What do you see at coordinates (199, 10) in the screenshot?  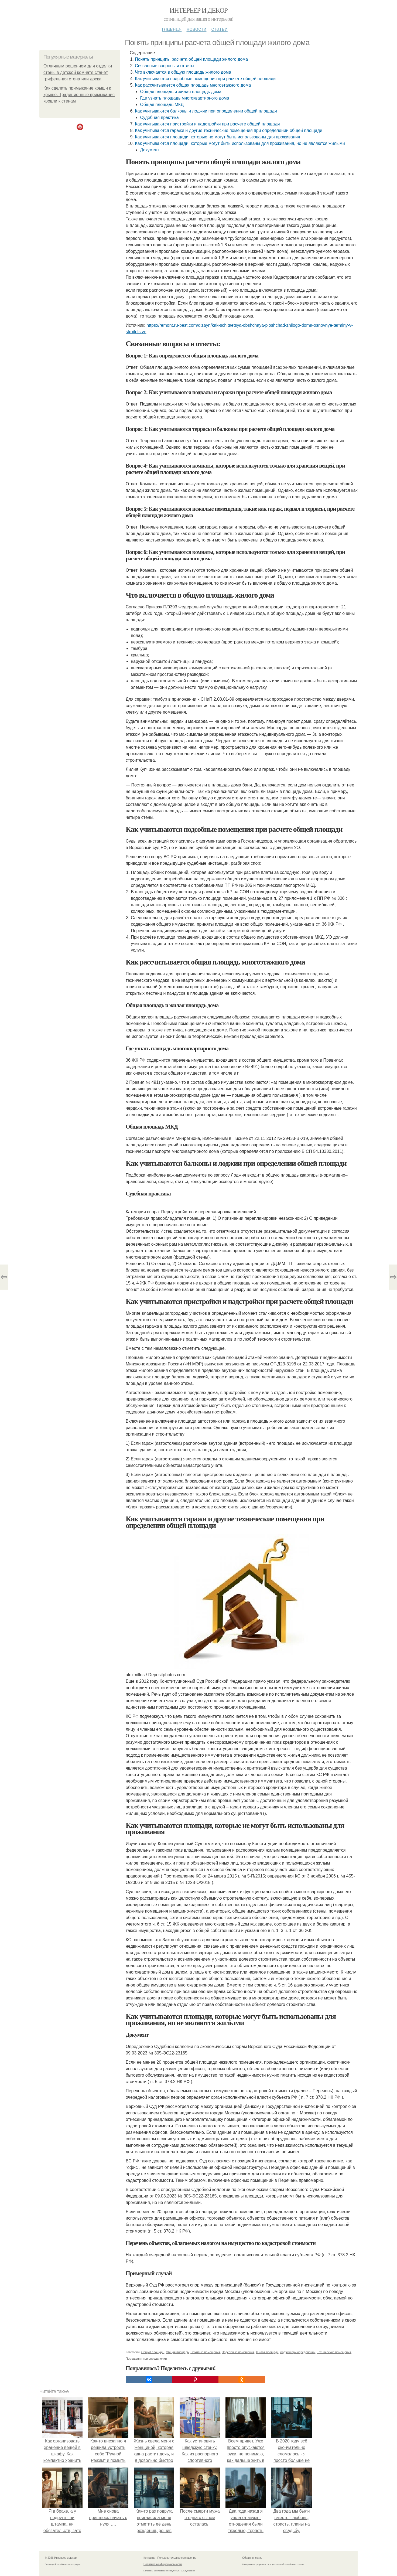 I see `Интерьер и декор` at bounding box center [199, 10].